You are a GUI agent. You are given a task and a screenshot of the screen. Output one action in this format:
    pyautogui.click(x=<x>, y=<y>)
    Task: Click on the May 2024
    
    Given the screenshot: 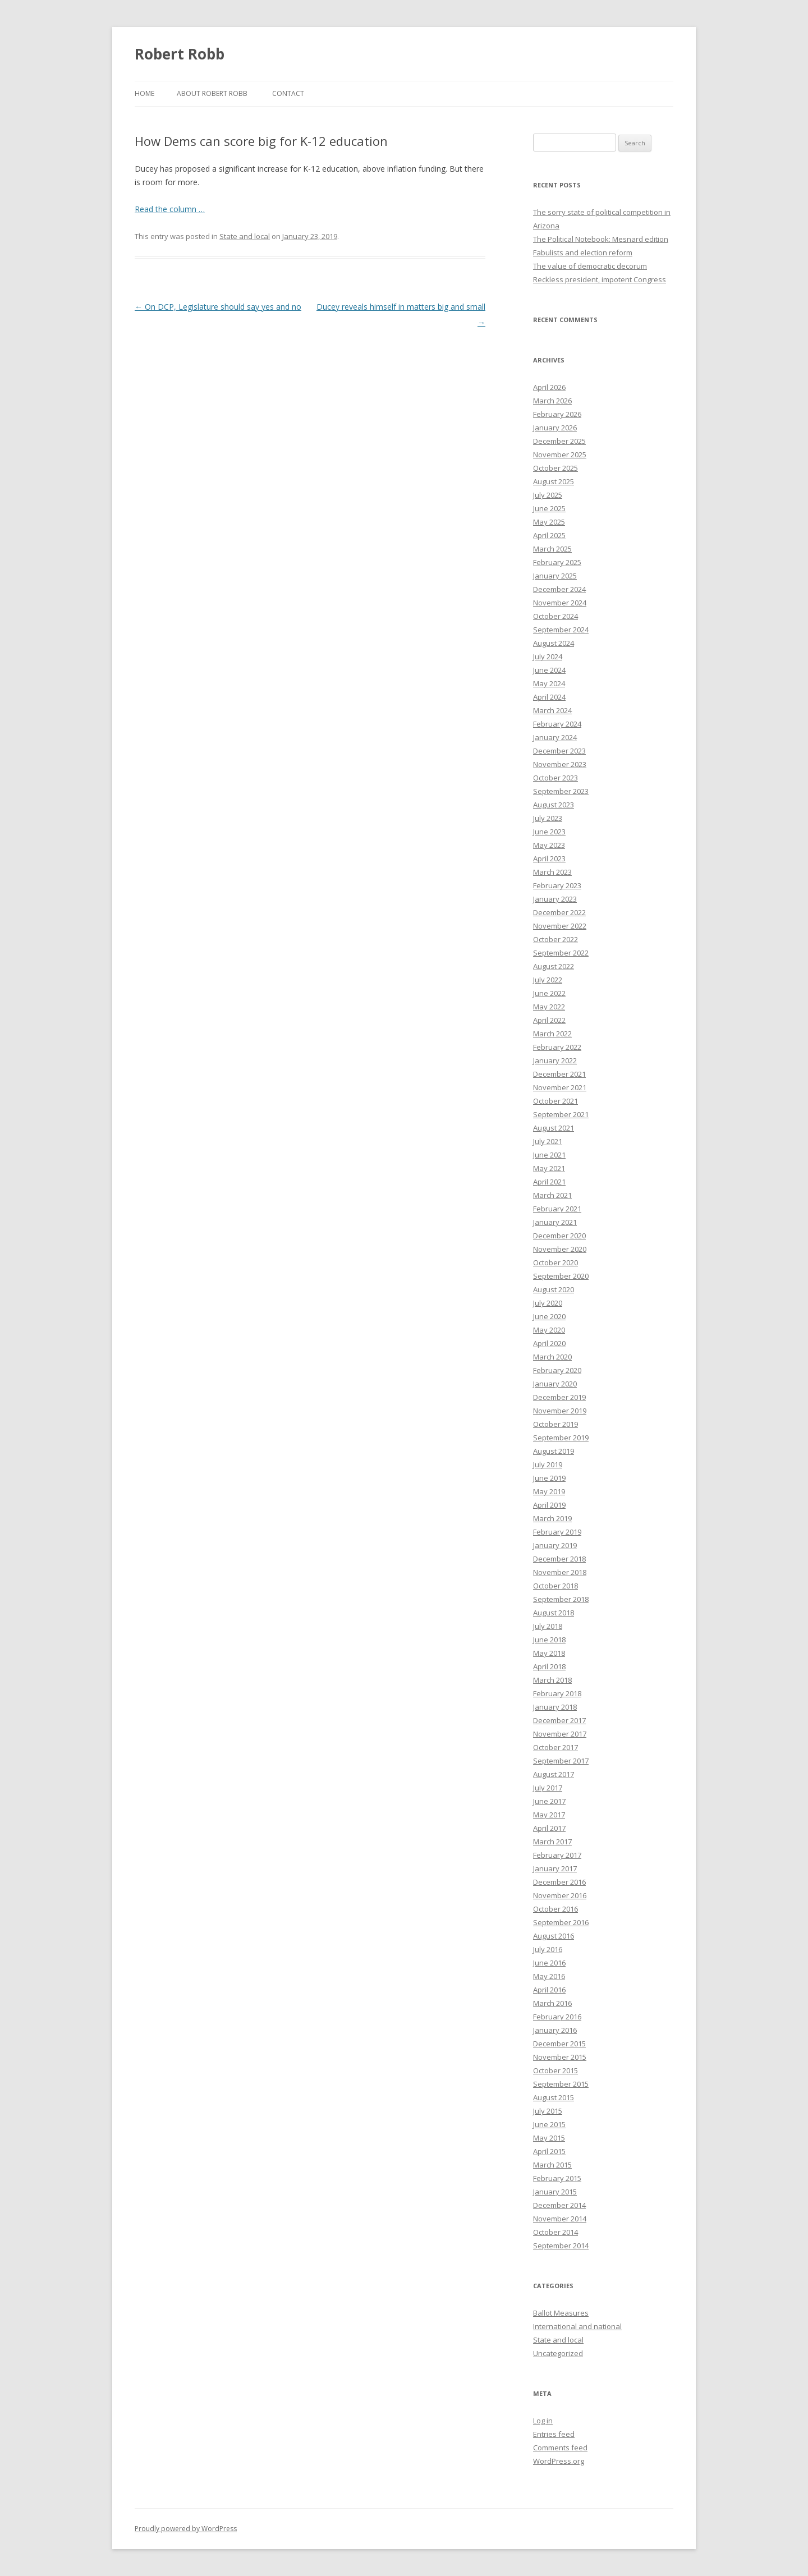 What is the action you would take?
    pyautogui.click(x=549, y=683)
    